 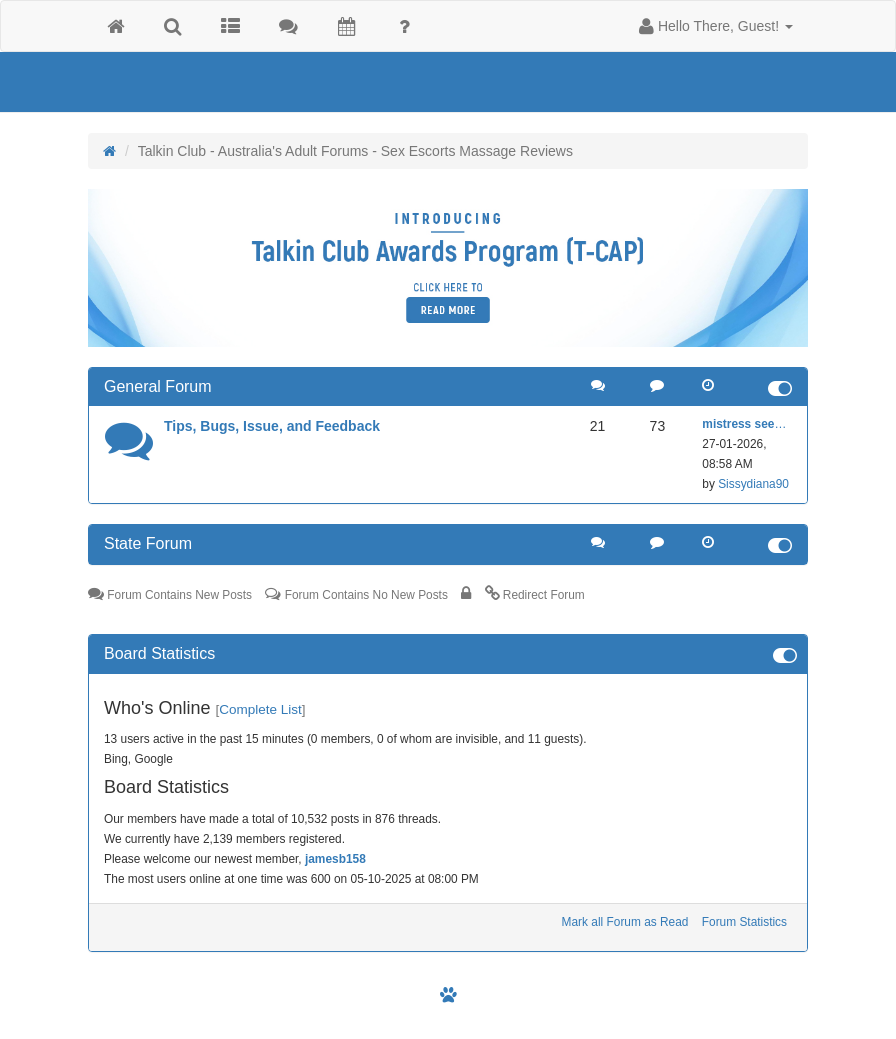 What do you see at coordinates (335, 859) in the screenshot?
I see `jamesb158` at bounding box center [335, 859].